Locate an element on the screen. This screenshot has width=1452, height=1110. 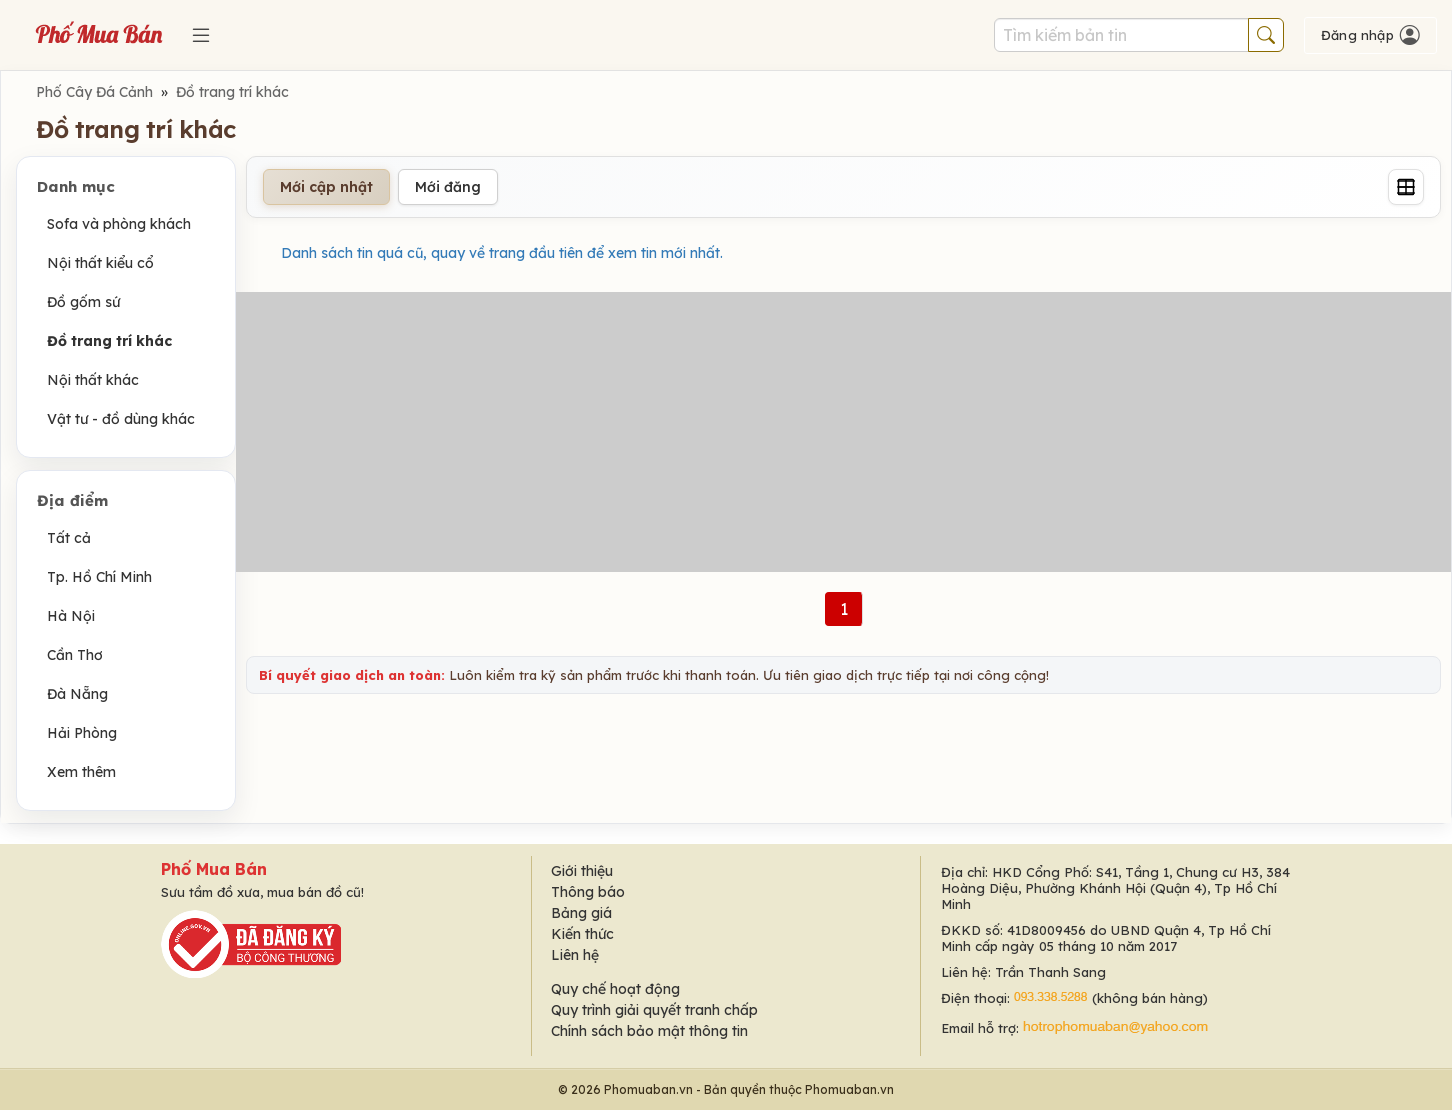
Đà Nẵng is located at coordinates (77, 694).